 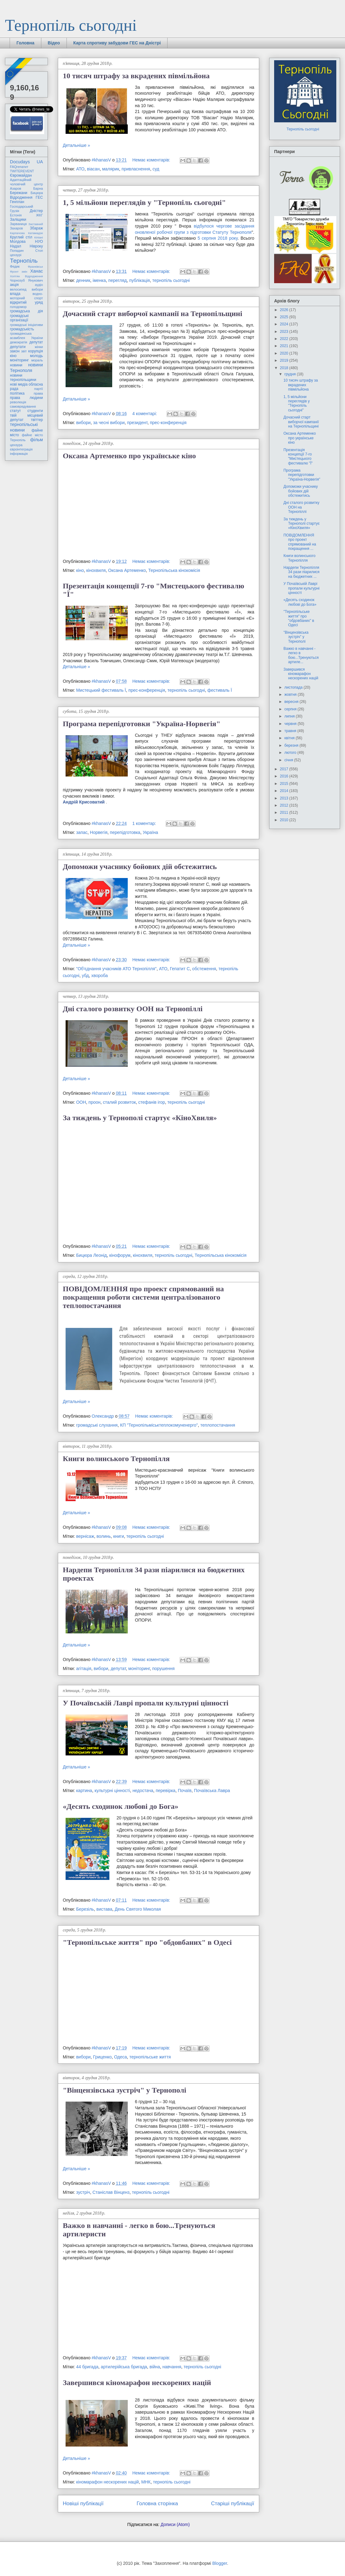 I want to click on волинь, so click(x=104, y=1536).